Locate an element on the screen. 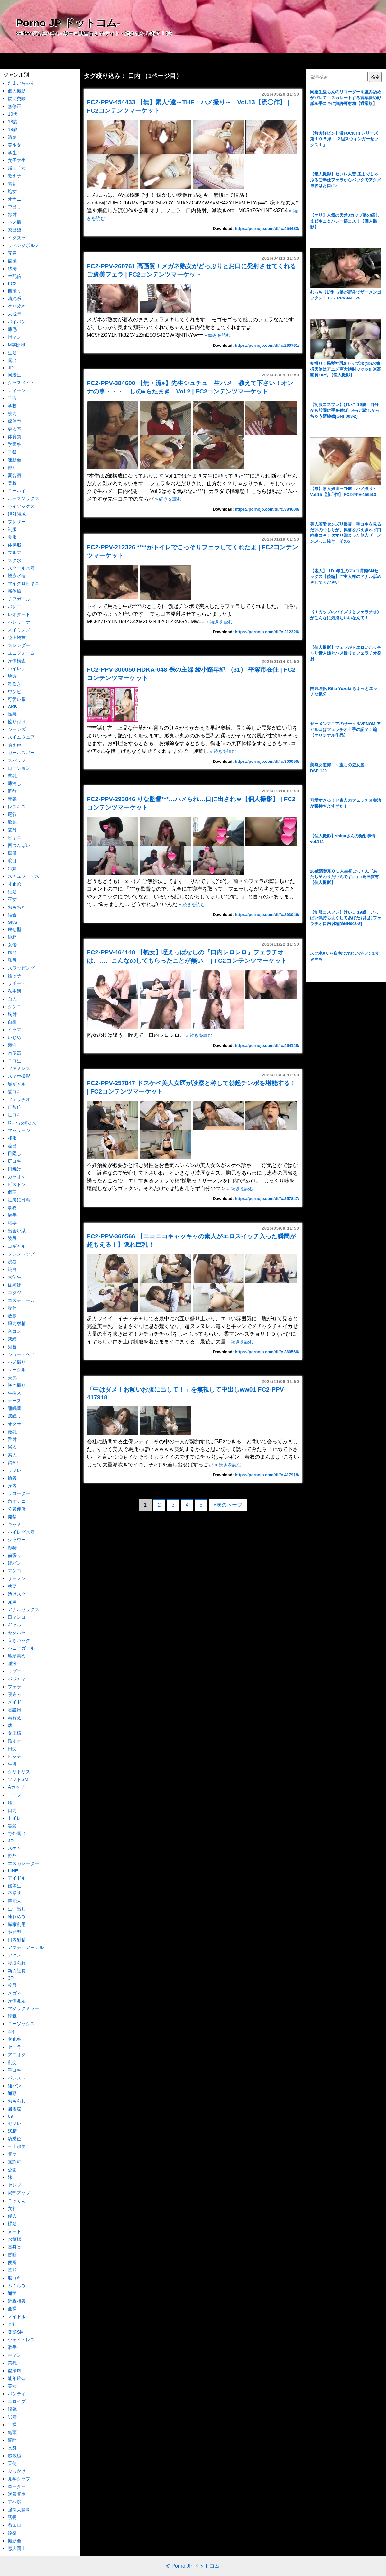  女王様 is located at coordinates (14, 1733).